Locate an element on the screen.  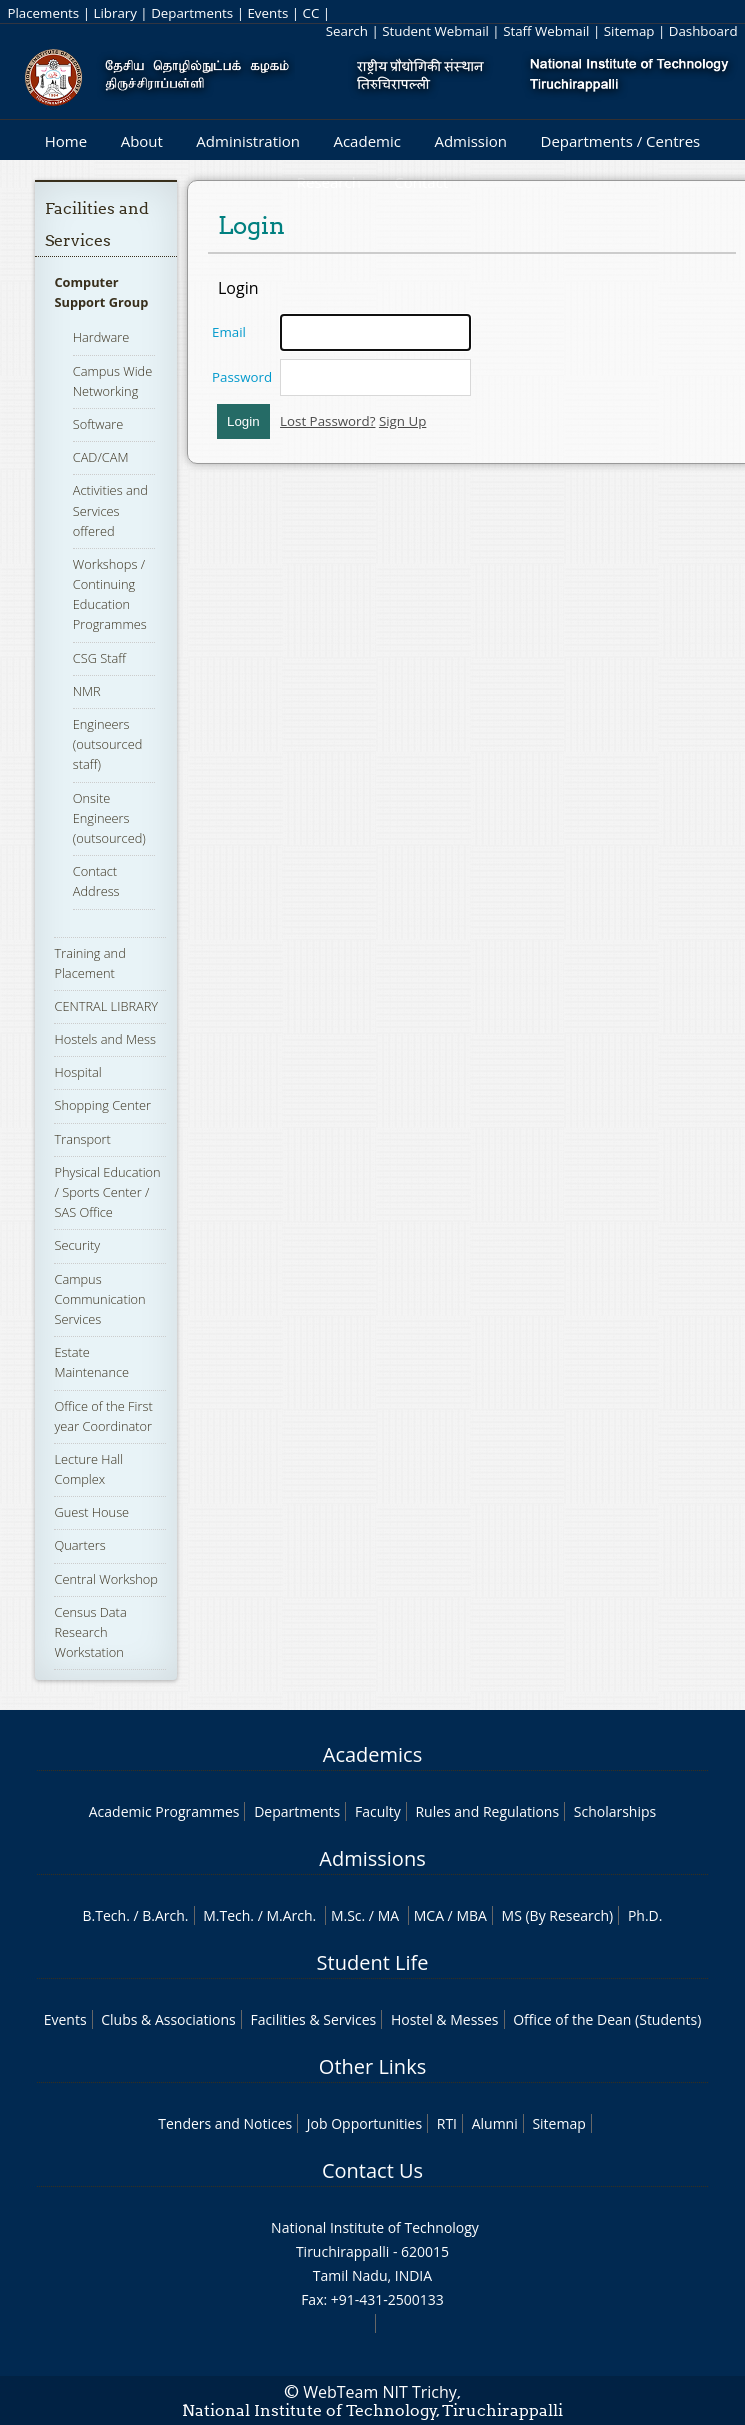
Guest House is located at coordinates (91, 1512).